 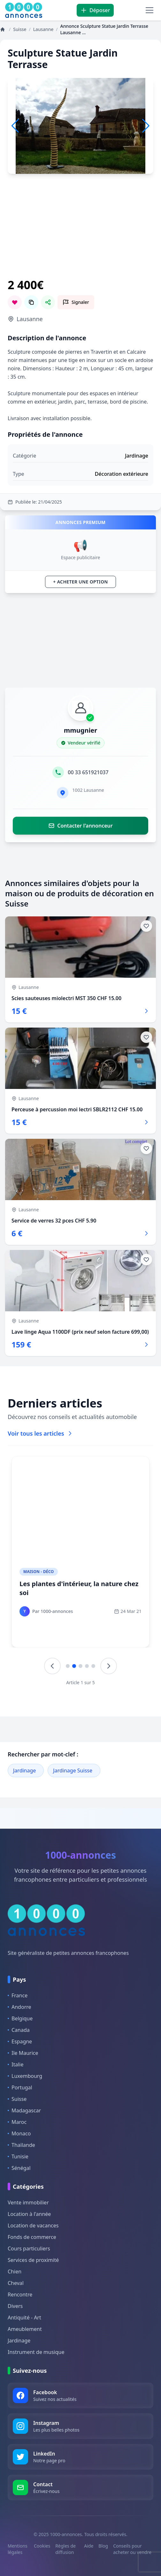 I want to click on 00 33 651921037, so click(x=88, y=772).